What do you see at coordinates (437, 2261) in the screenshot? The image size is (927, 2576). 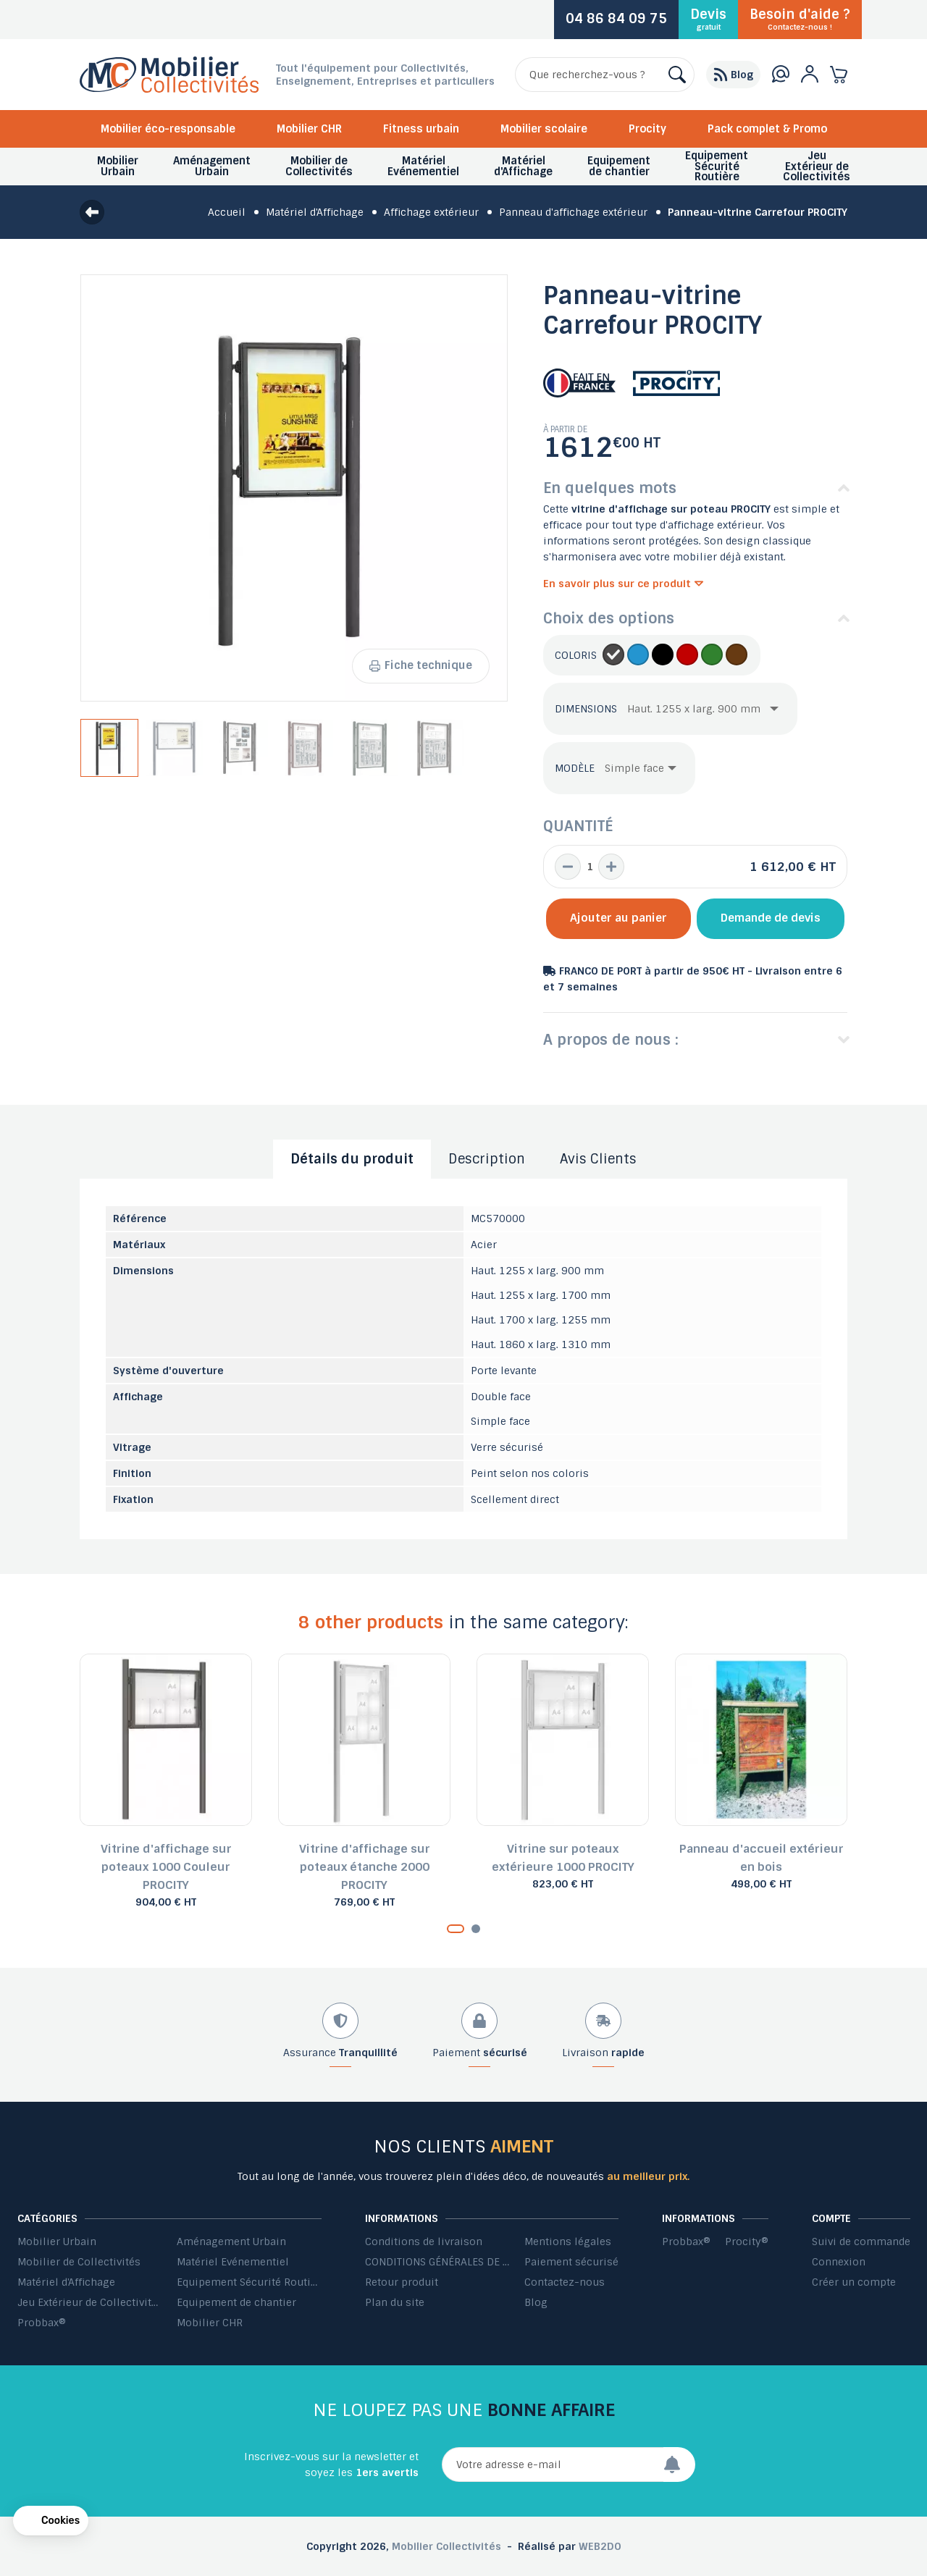 I see `CONDITIONS GÉNÉRALES DE VENTE ET DE PRESTATIONS DE SERVICES` at bounding box center [437, 2261].